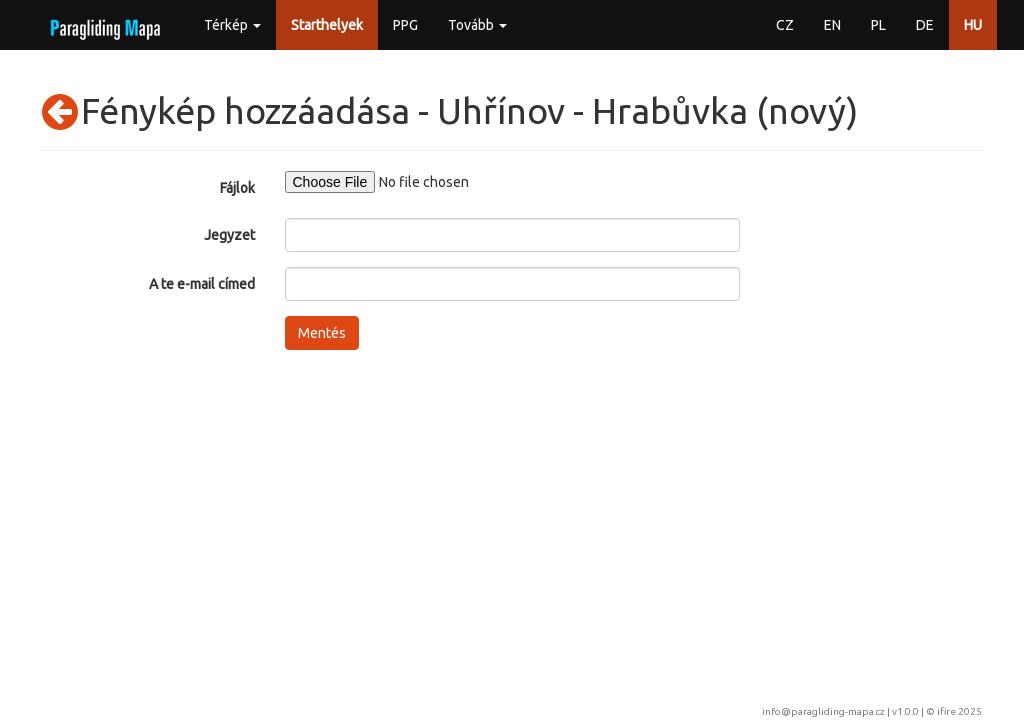  I want to click on Starthelyek, so click(327, 25).